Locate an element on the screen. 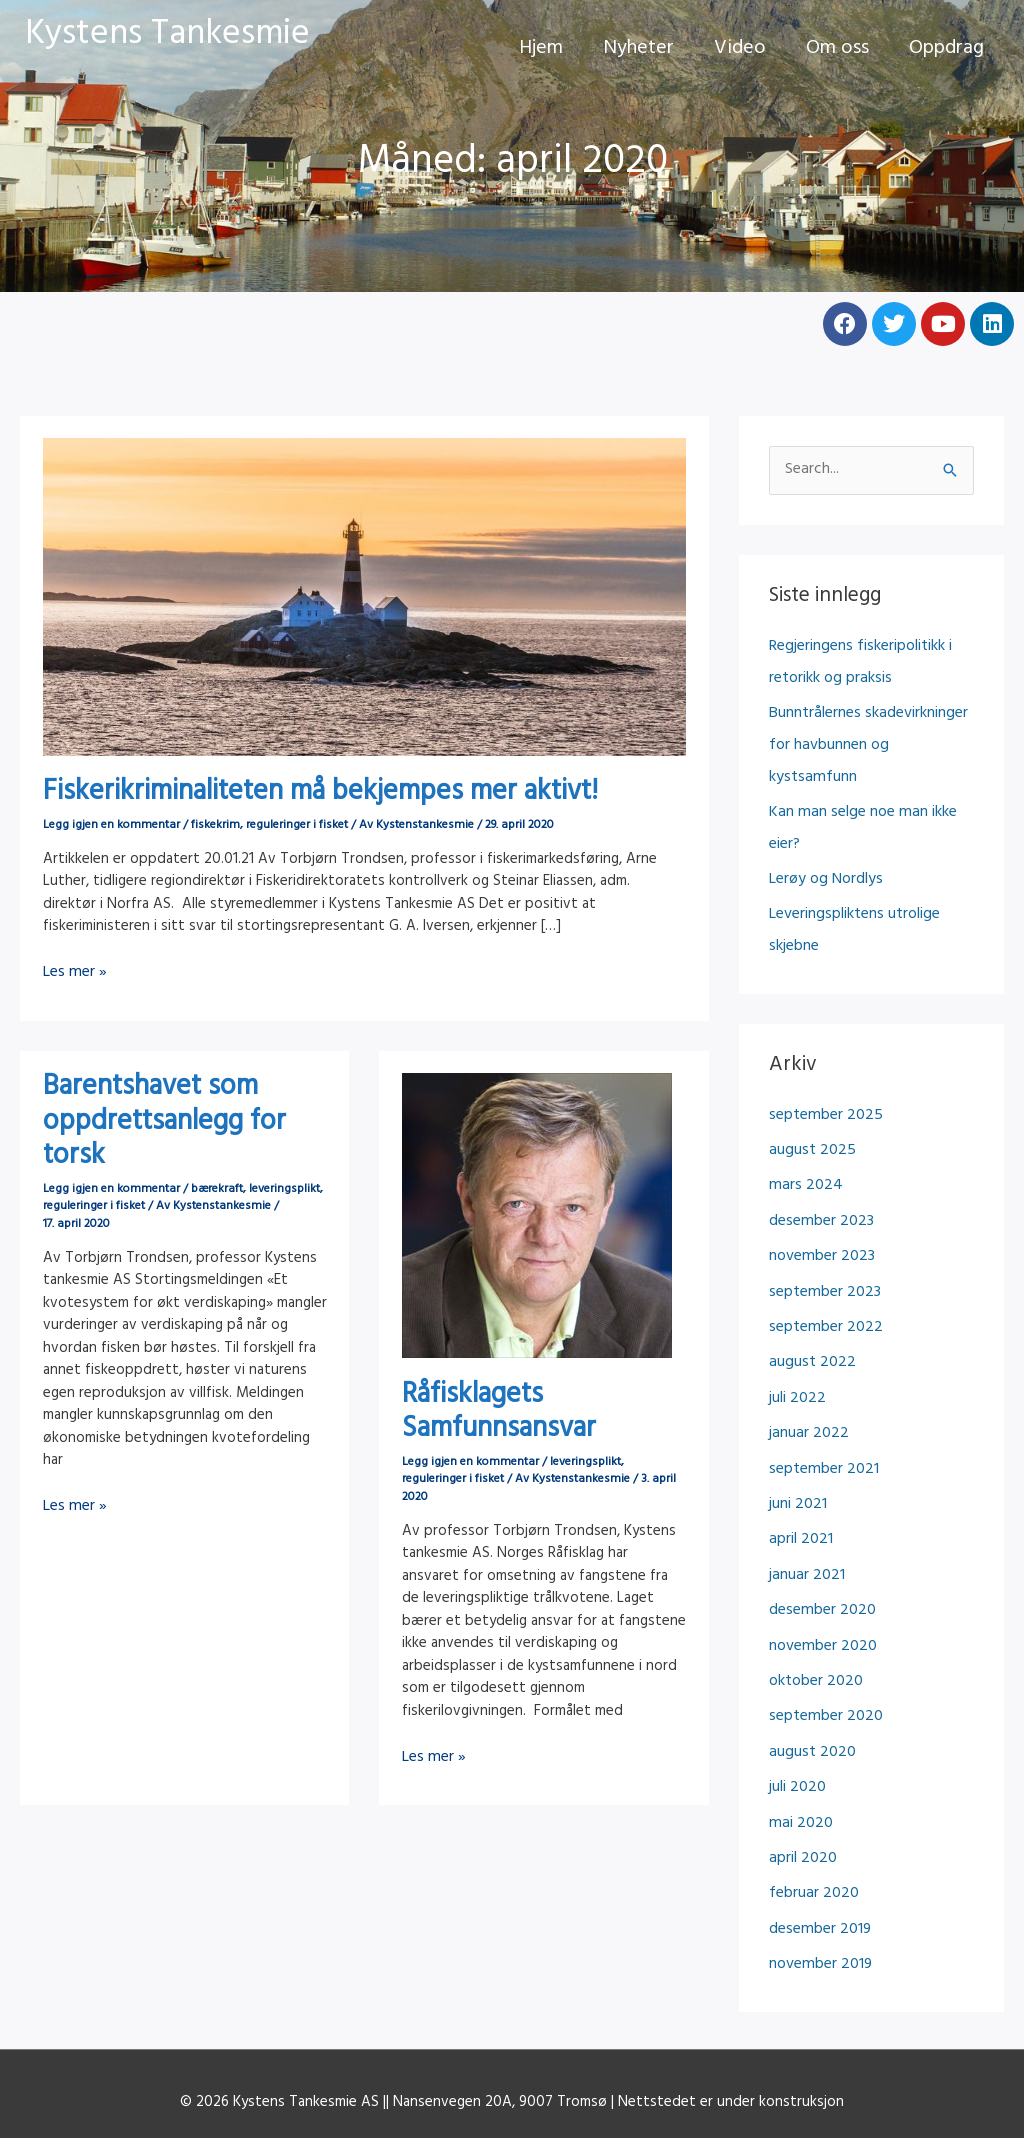 The width and height of the screenshot is (1024, 2138). Råfisklagets Samfunnsansvar is located at coordinates (499, 1412).